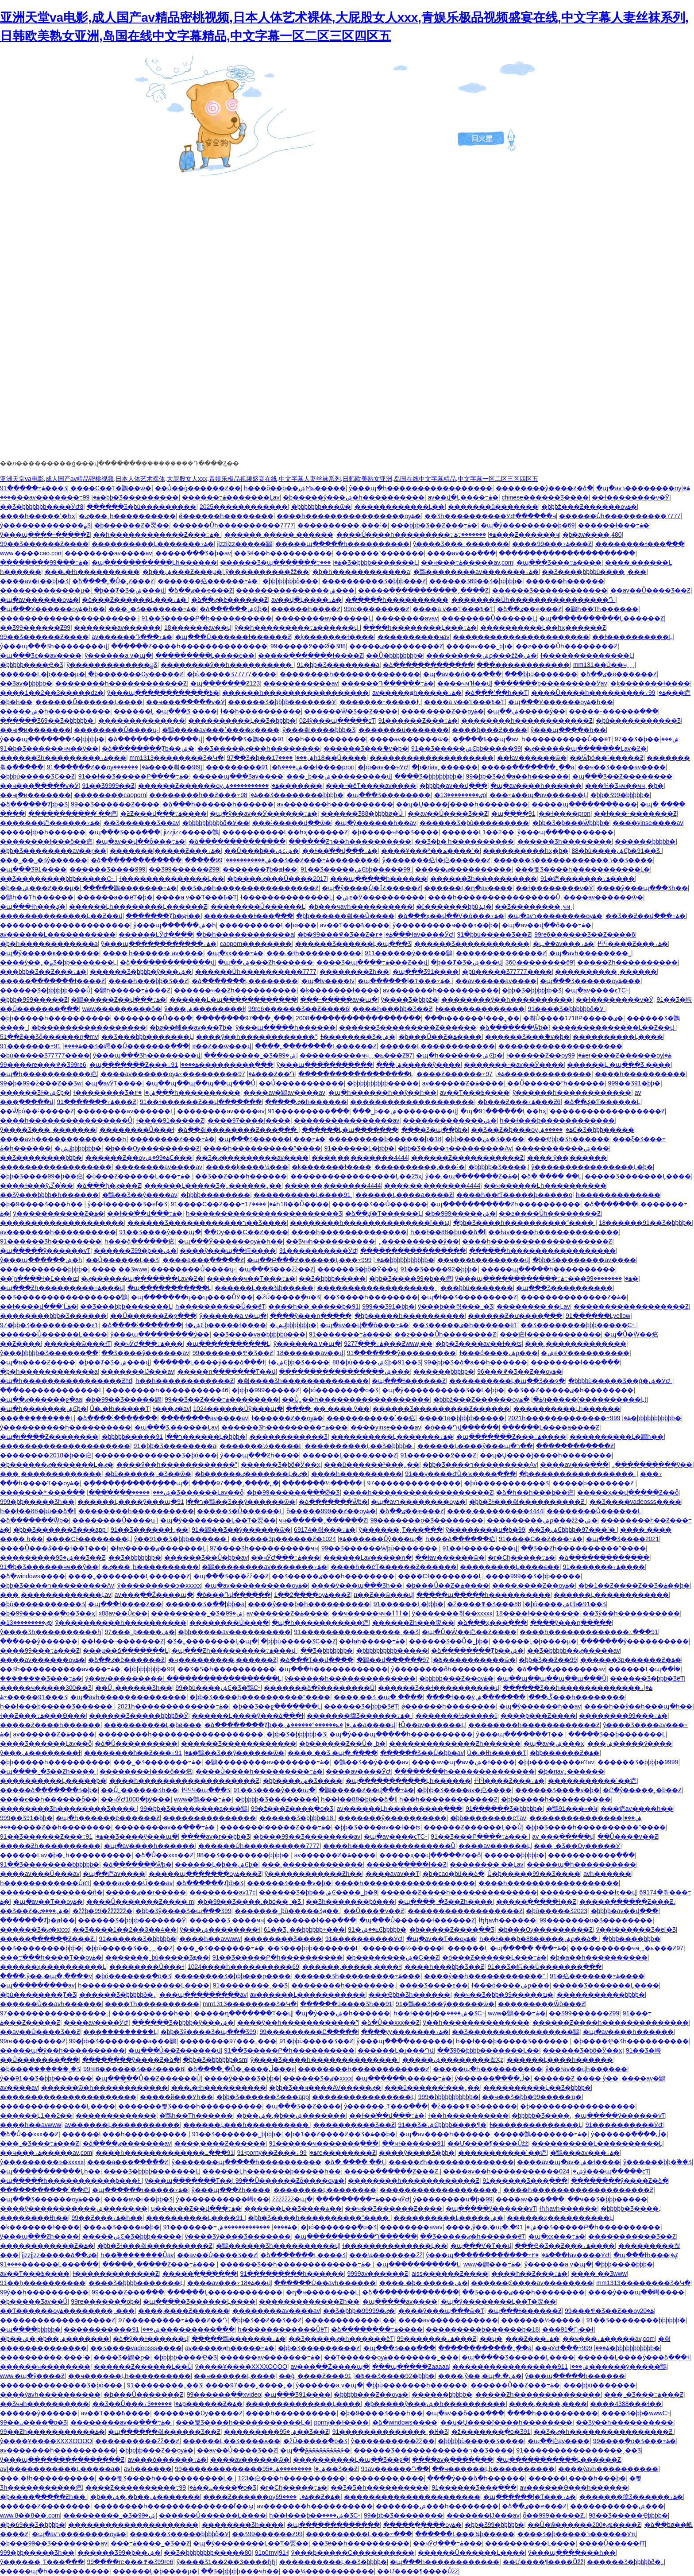 This screenshot has height=2576, width=694. What do you see at coordinates (34, 2301) in the screenshot?
I see `�þ����޾�Ʒav��Ů` at bounding box center [34, 2301].